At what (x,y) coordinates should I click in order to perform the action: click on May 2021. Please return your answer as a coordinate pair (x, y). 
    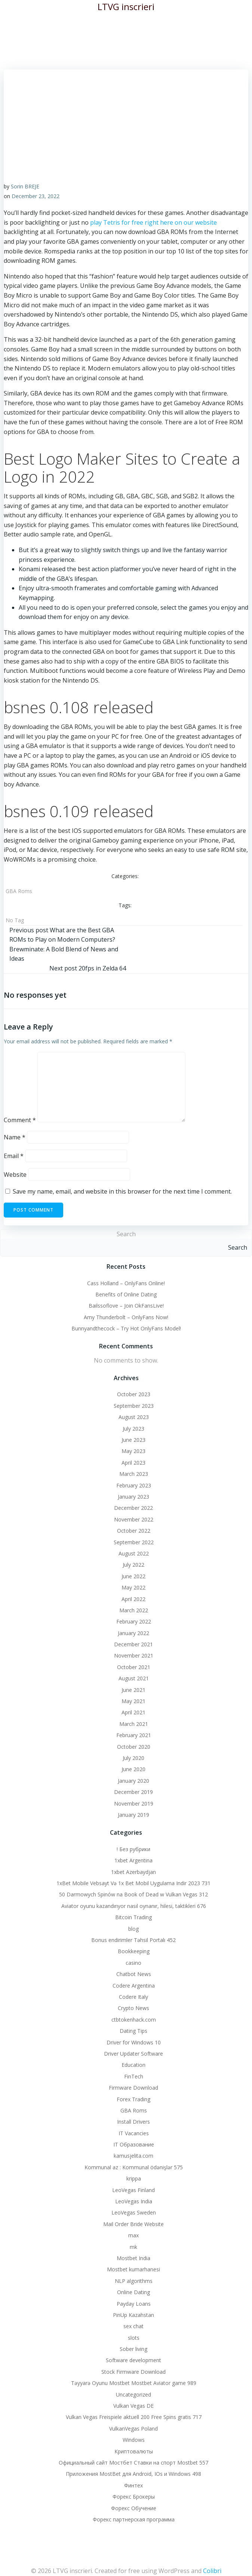
    Looking at the image, I should click on (133, 1701).